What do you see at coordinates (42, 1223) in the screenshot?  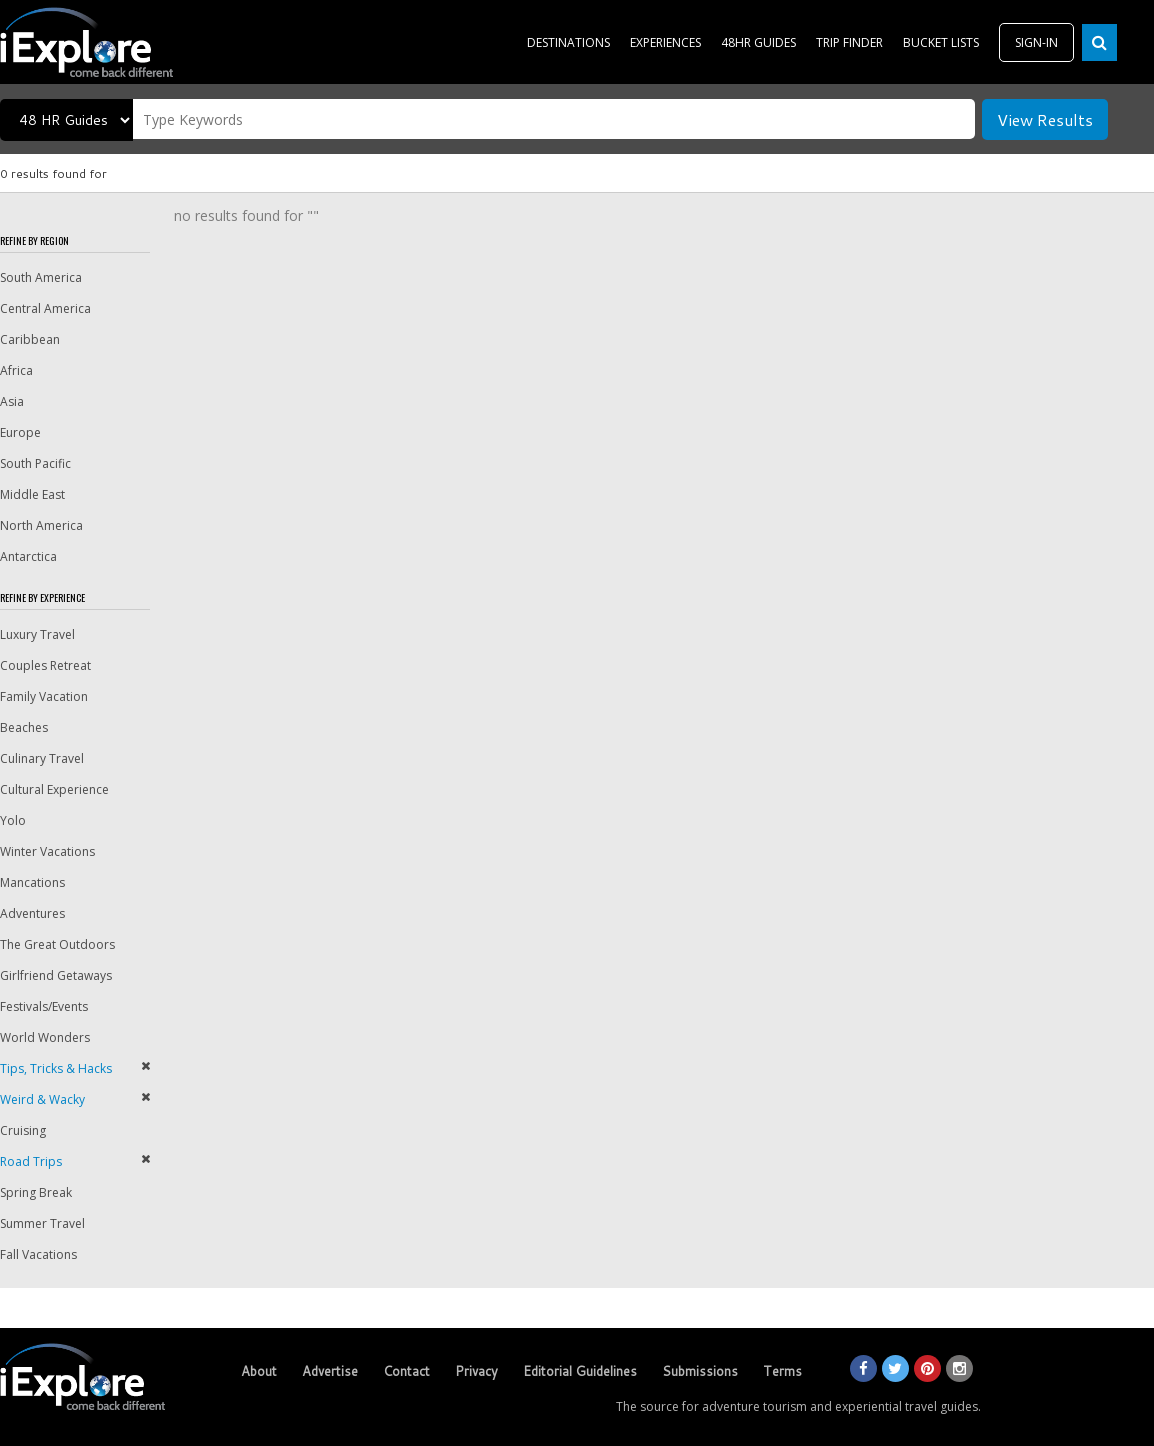 I see `Summer Travel` at bounding box center [42, 1223].